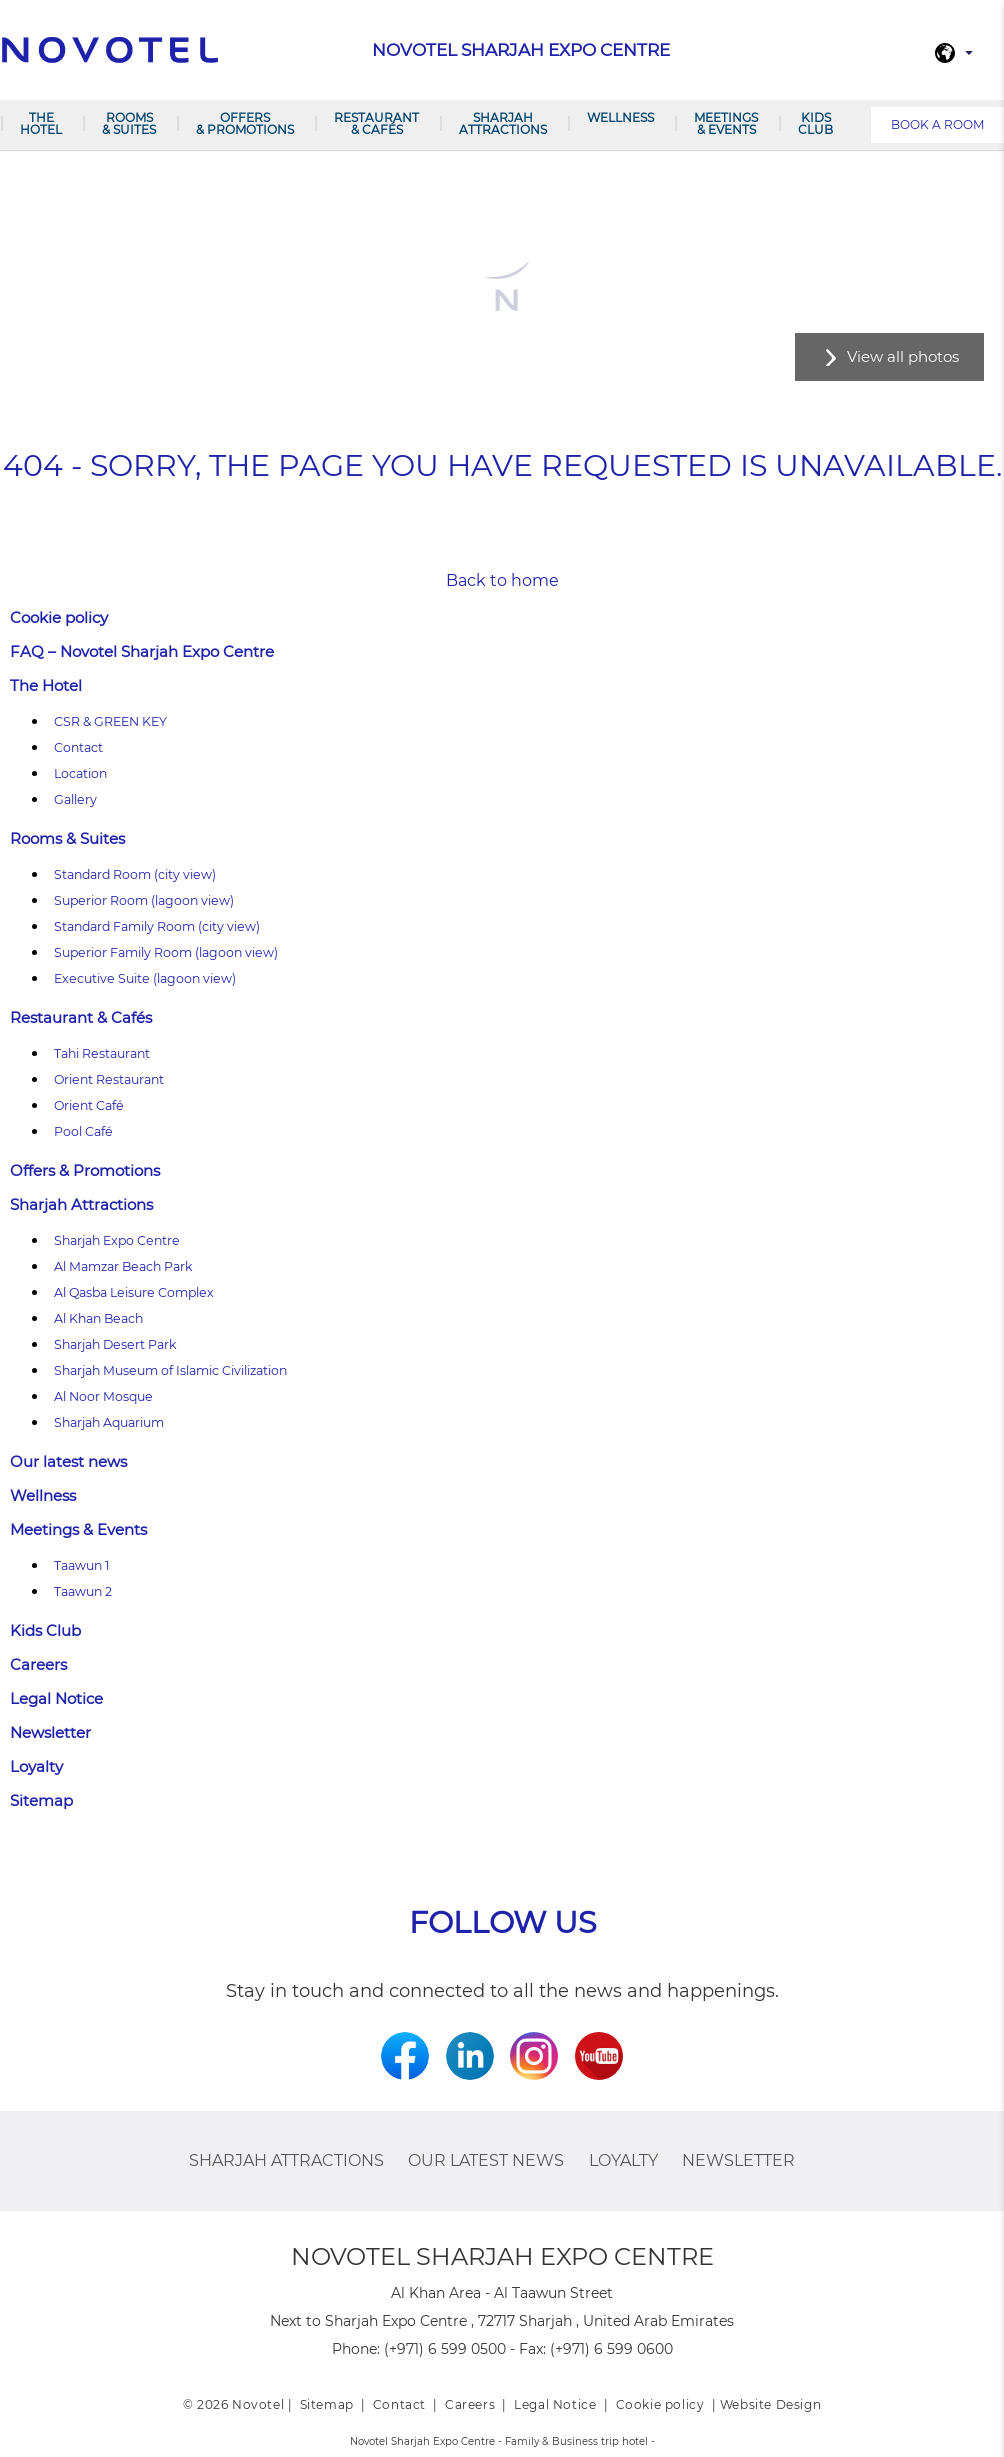 The height and width of the screenshot is (2457, 1004). I want to click on Sharjah Attractions, so click(503, 123).